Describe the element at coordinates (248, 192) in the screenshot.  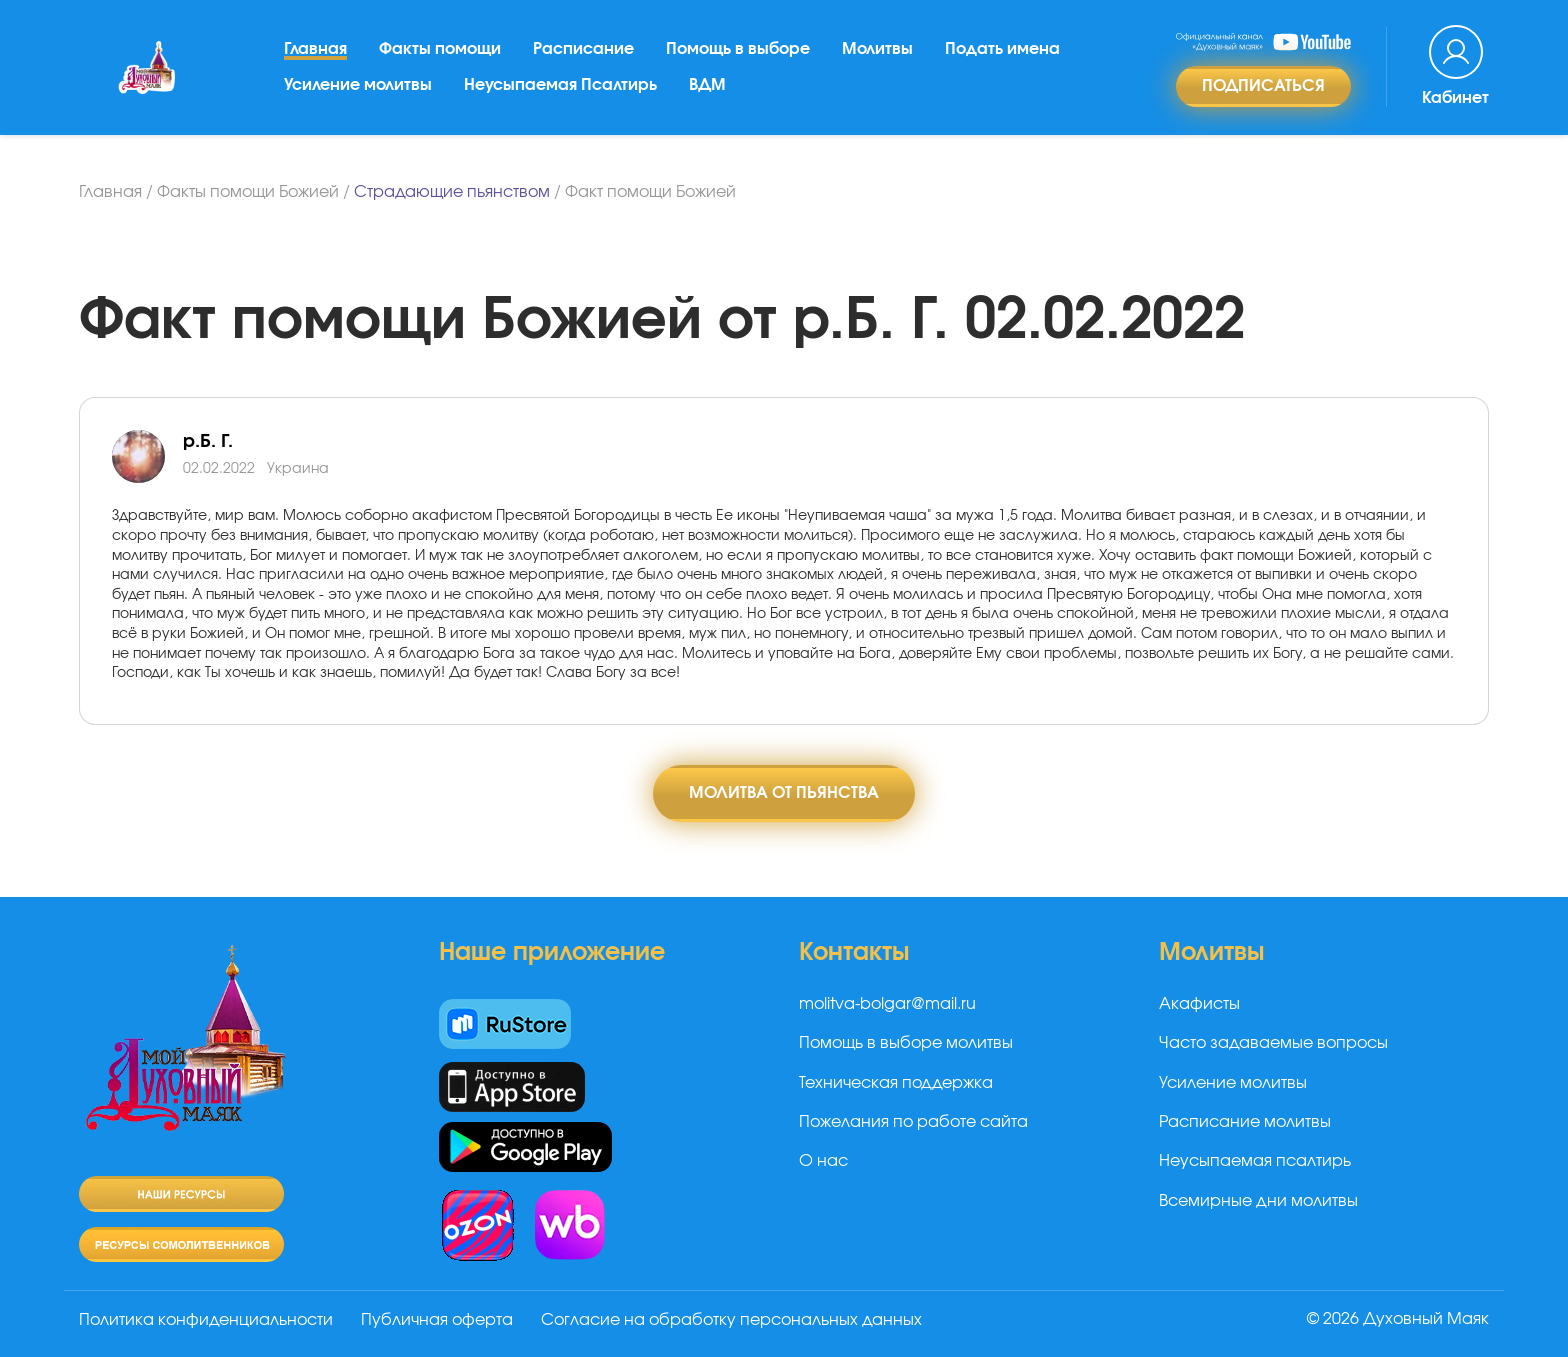
I see `Факты помощи Божией` at that location.